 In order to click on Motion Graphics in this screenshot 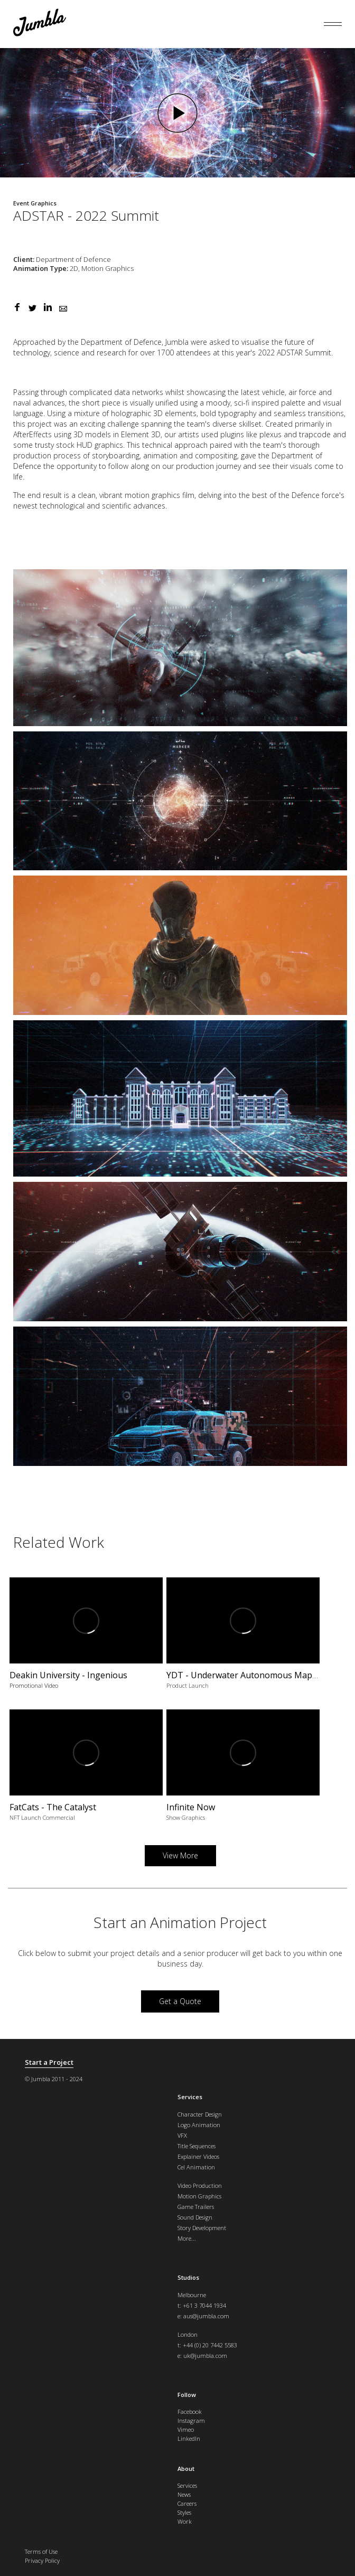, I will do `click(199, 2196)`.